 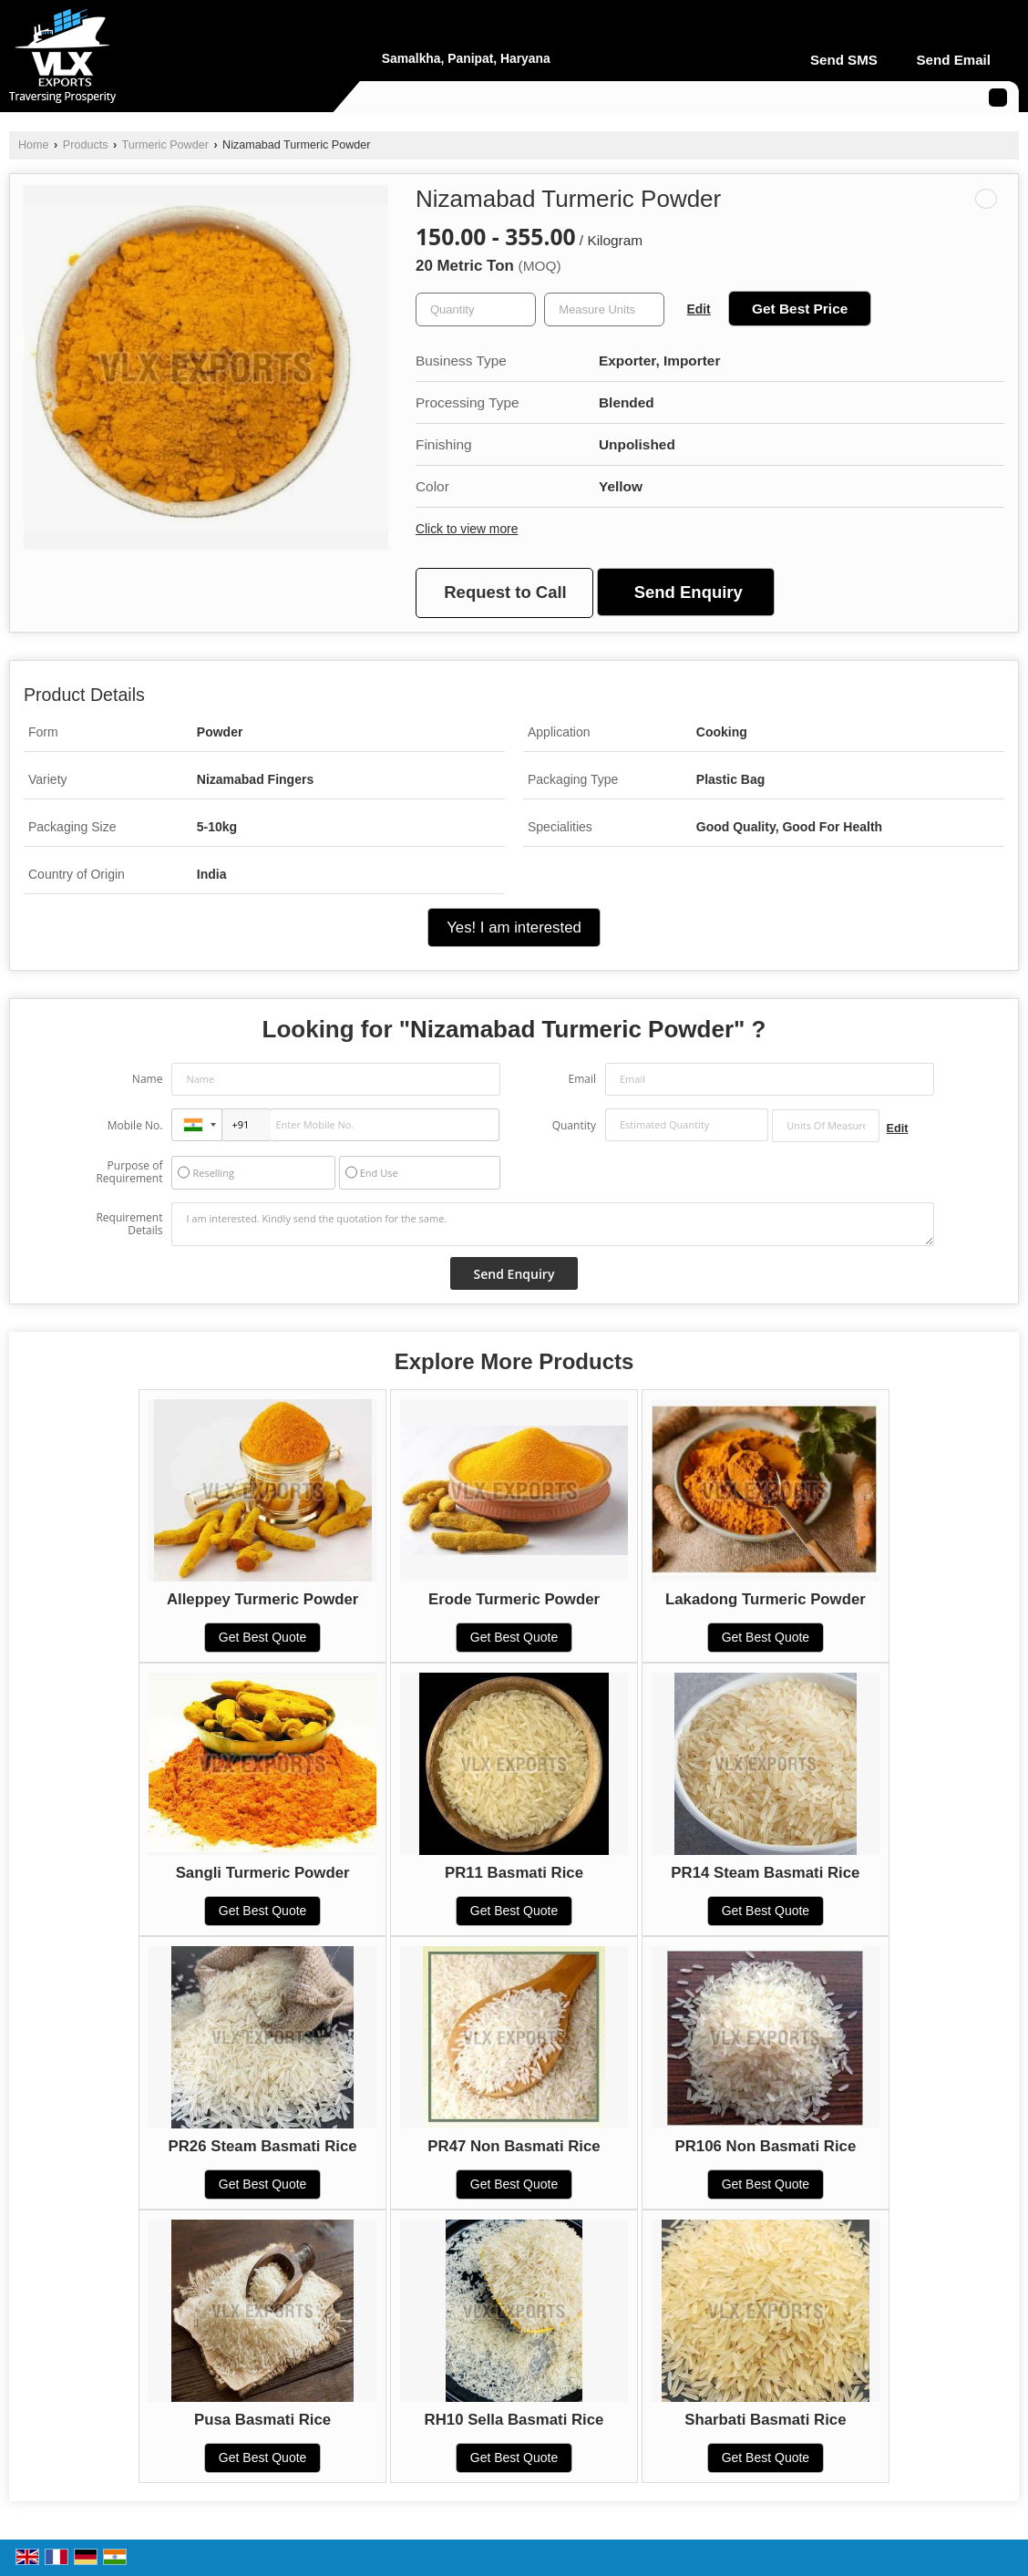 I want to click on Products, so click(x=85, y=145).